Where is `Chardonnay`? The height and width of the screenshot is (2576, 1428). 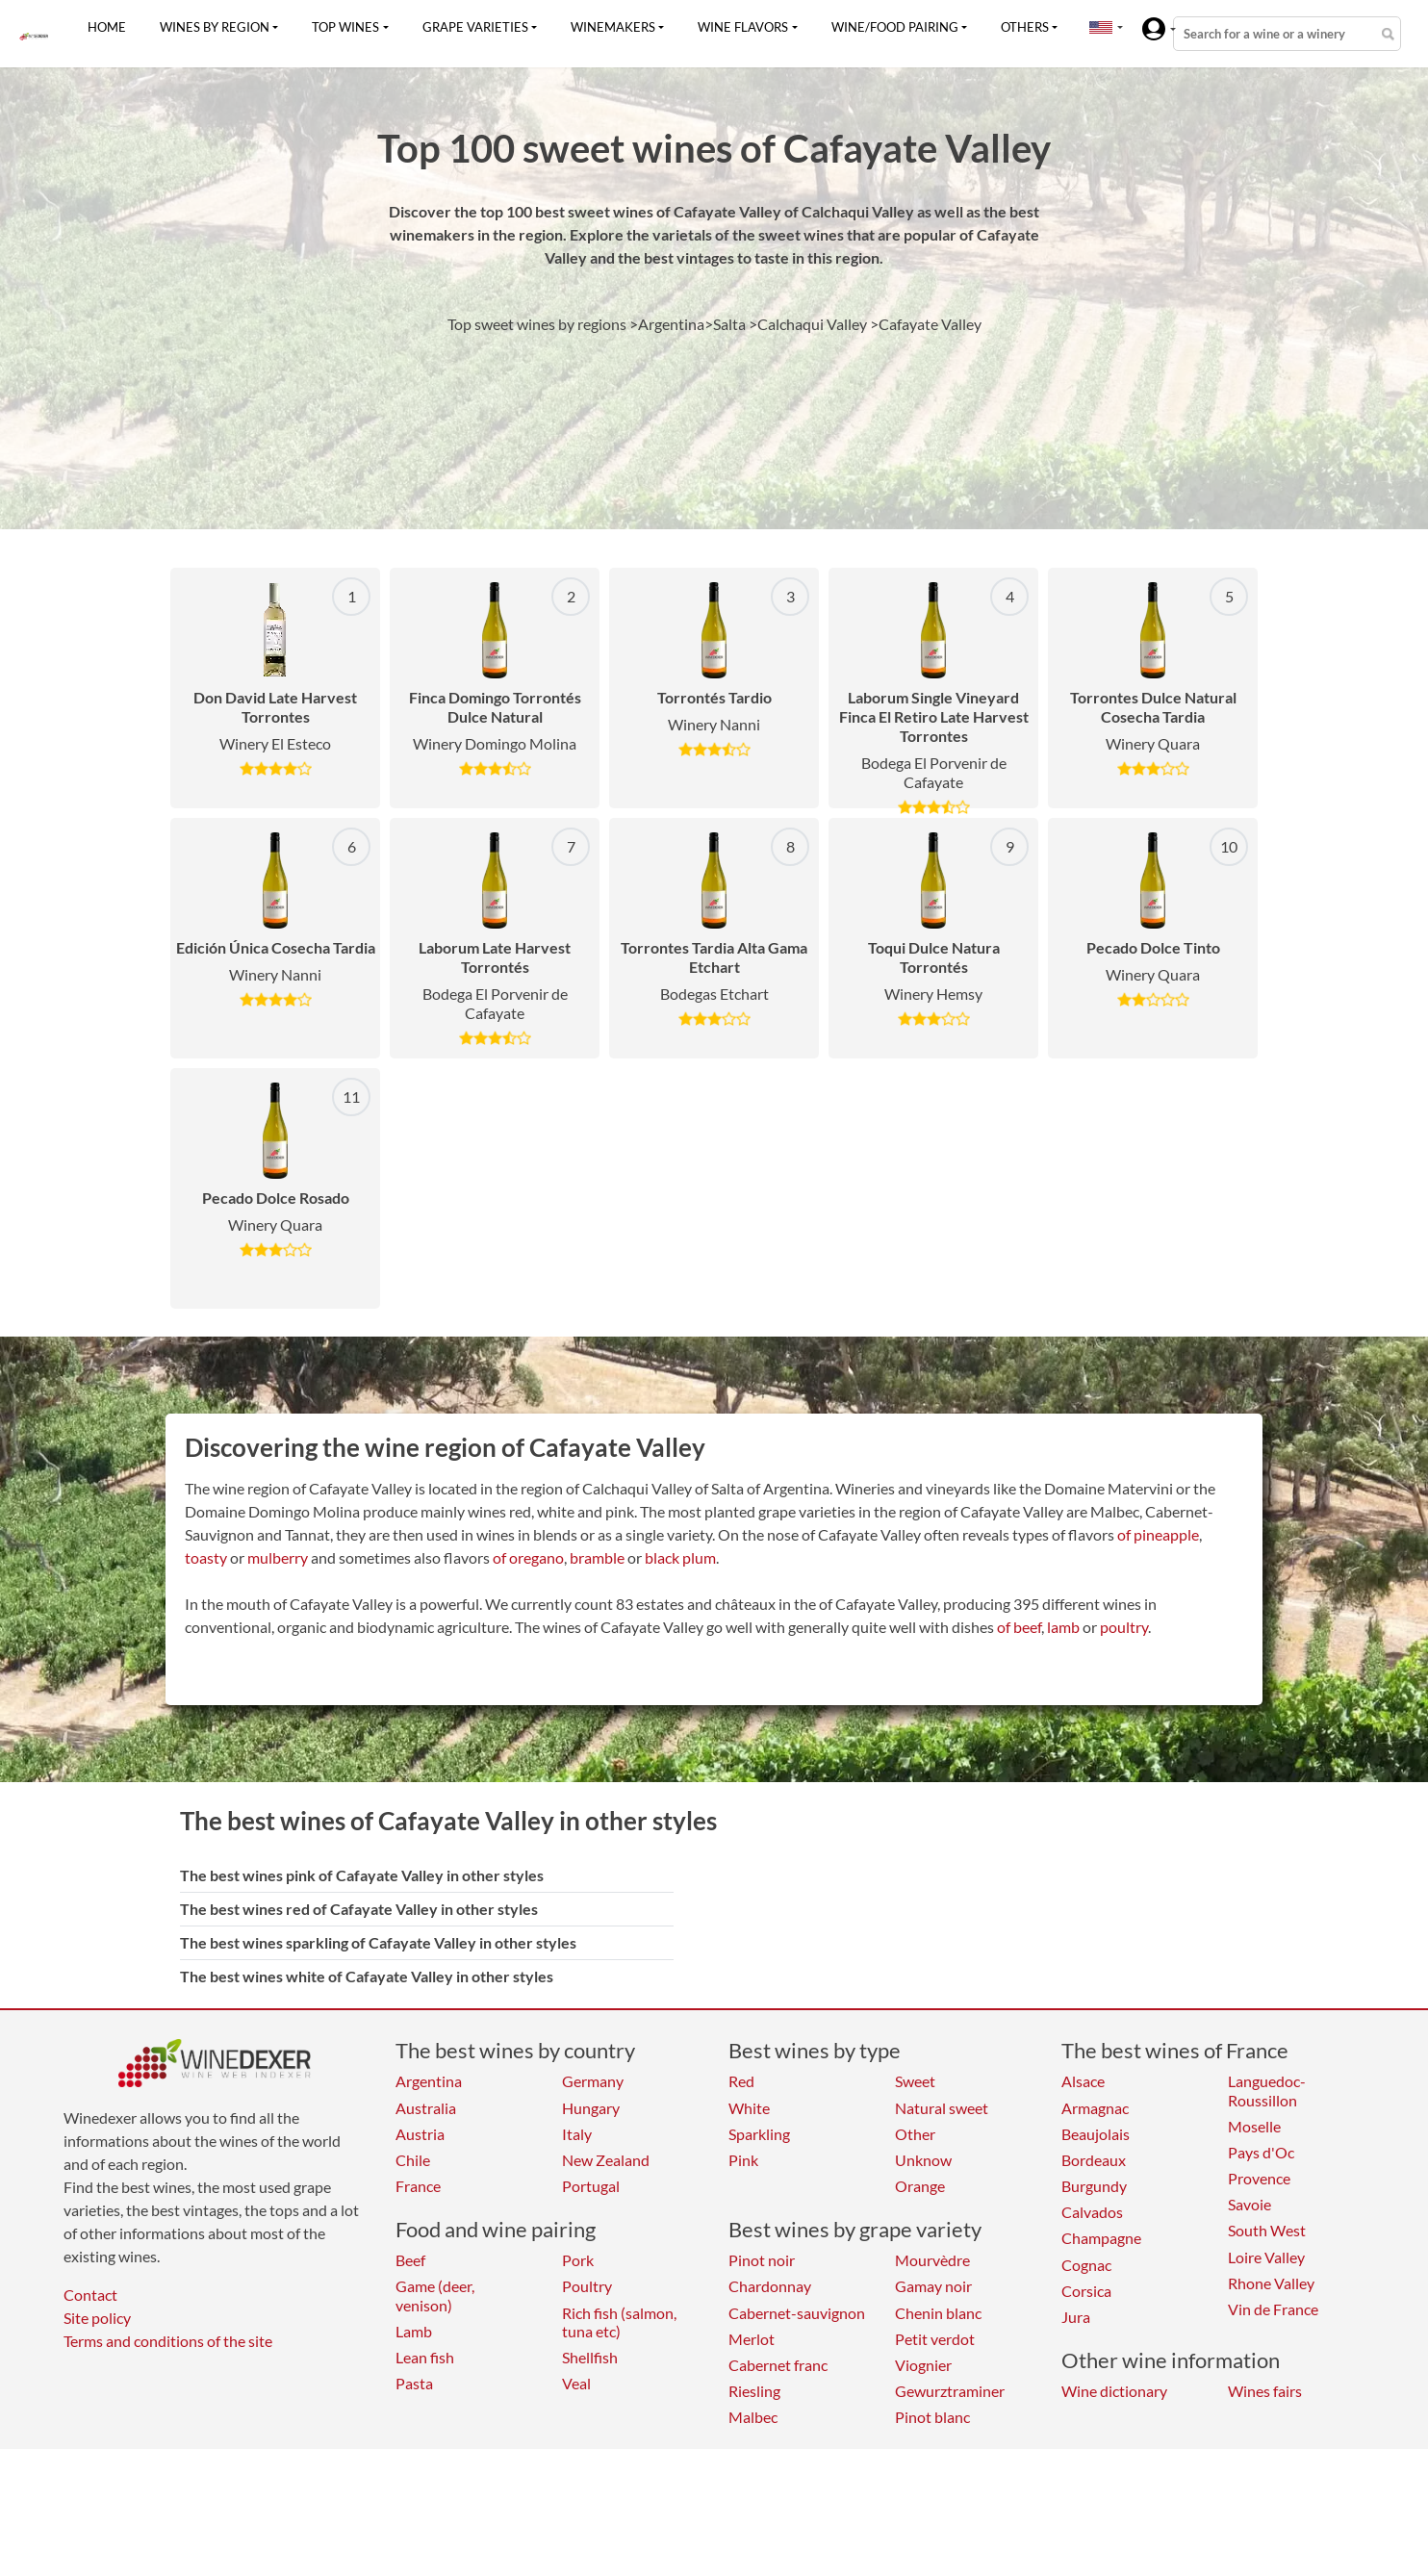 Chardonnay is located at coordinates (769, 2286).